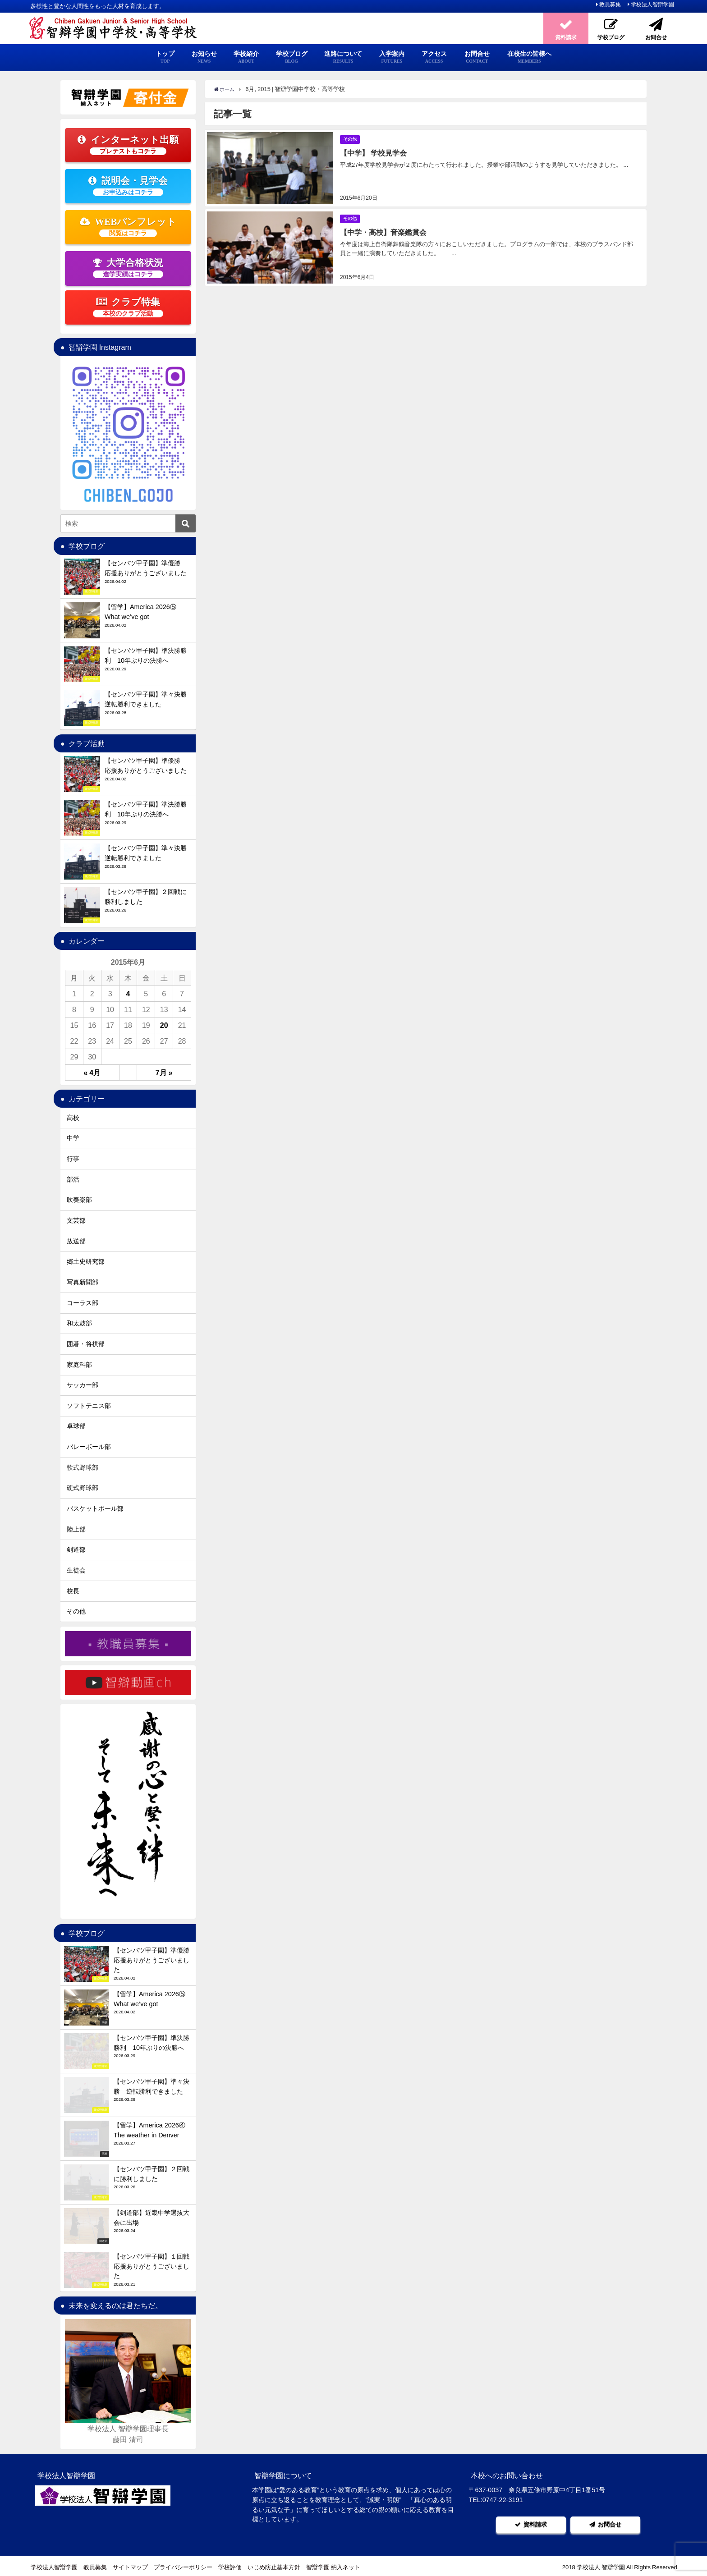  Describe the element at coordinates (79, 1364) in the screenshot. I see `家庭科部` at that location.